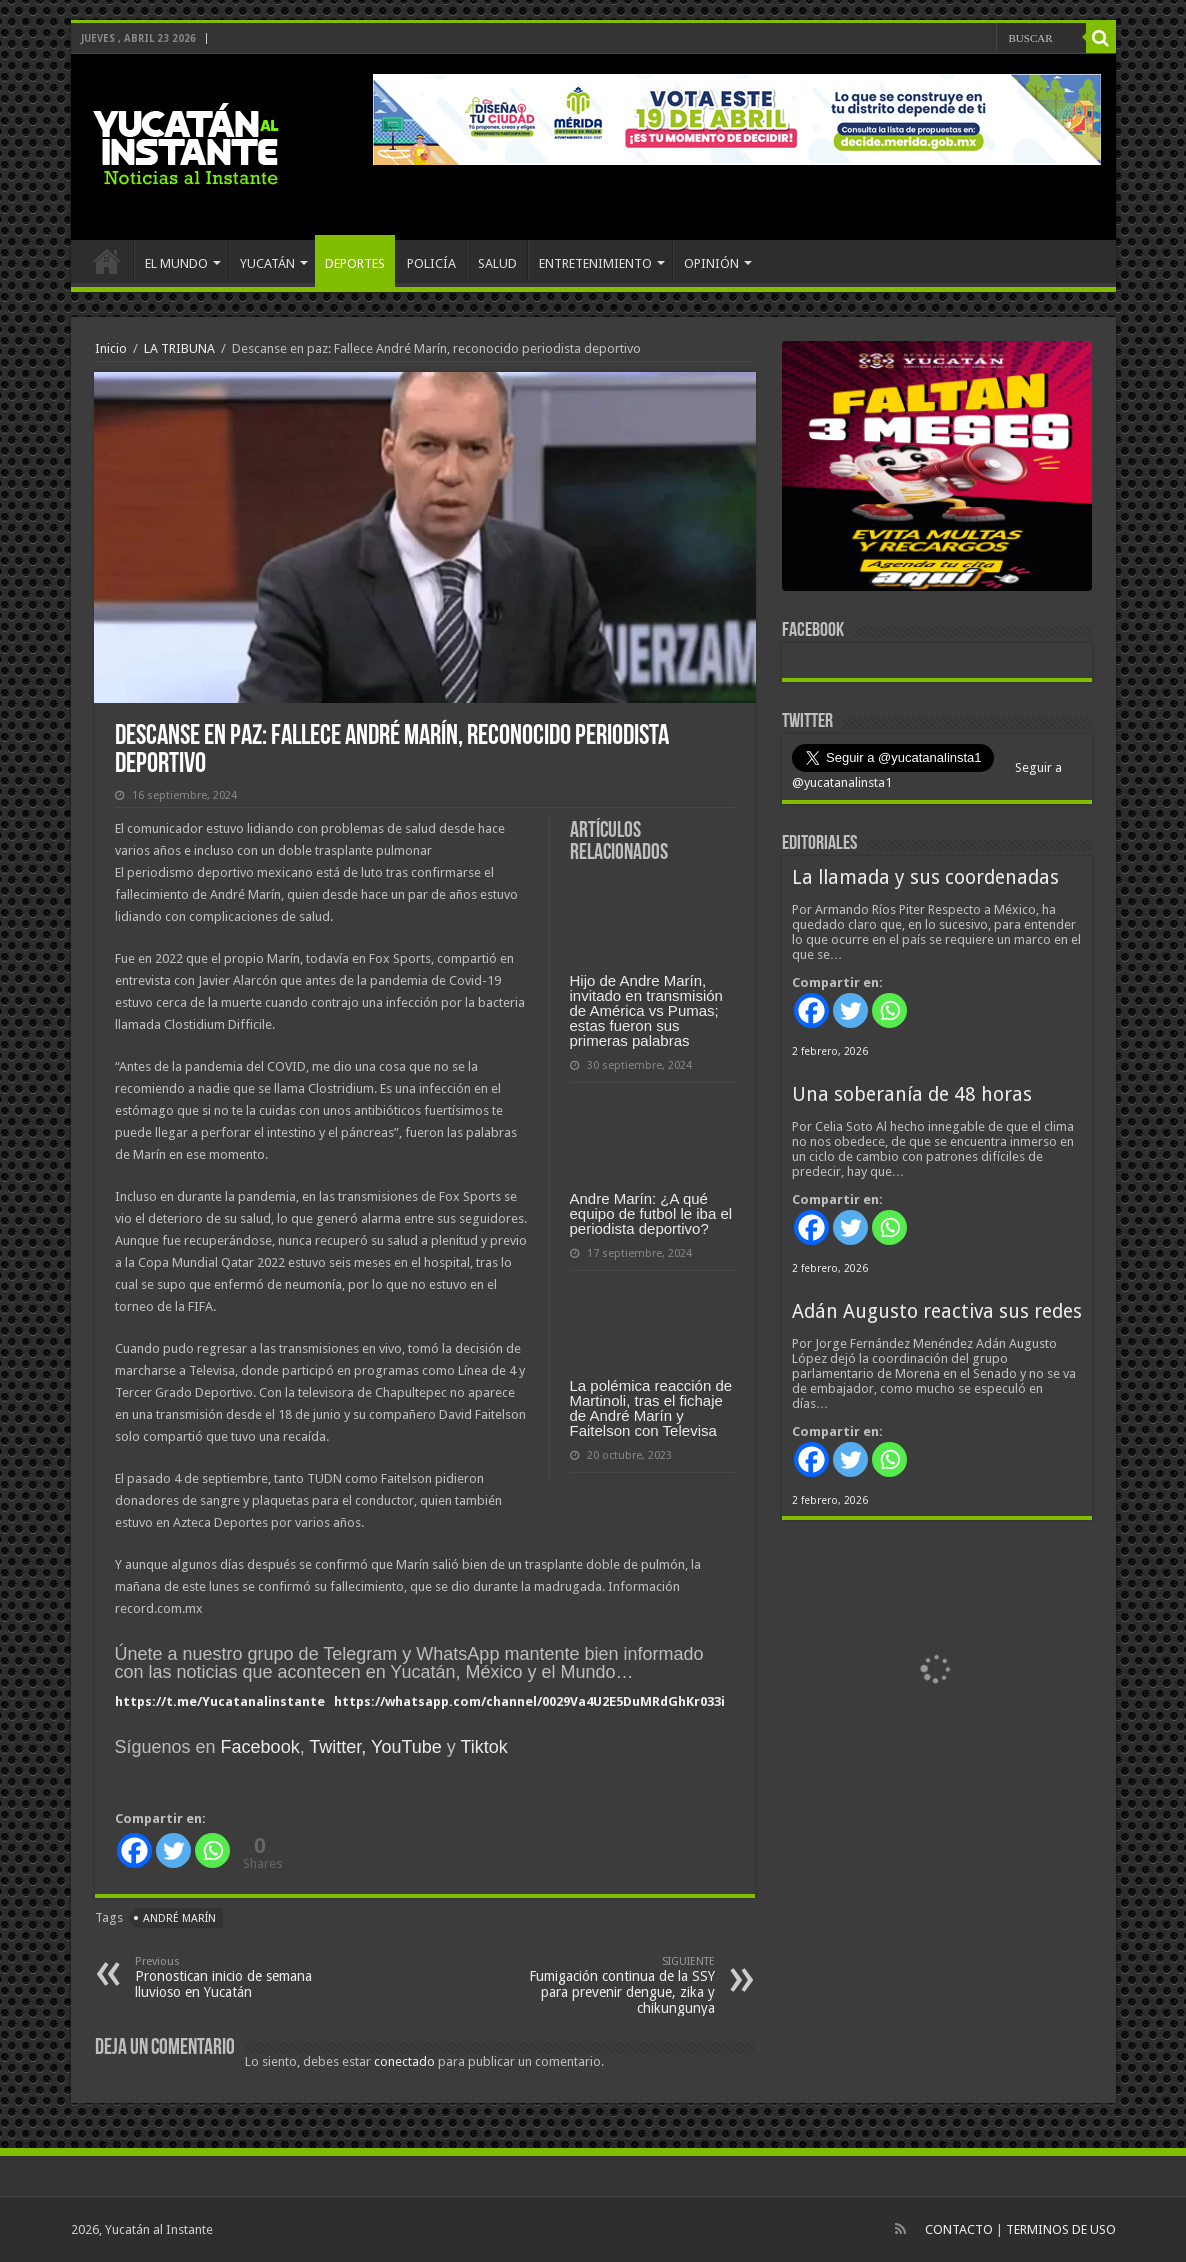  I want to click on DEPORTES, so click(355, 263).